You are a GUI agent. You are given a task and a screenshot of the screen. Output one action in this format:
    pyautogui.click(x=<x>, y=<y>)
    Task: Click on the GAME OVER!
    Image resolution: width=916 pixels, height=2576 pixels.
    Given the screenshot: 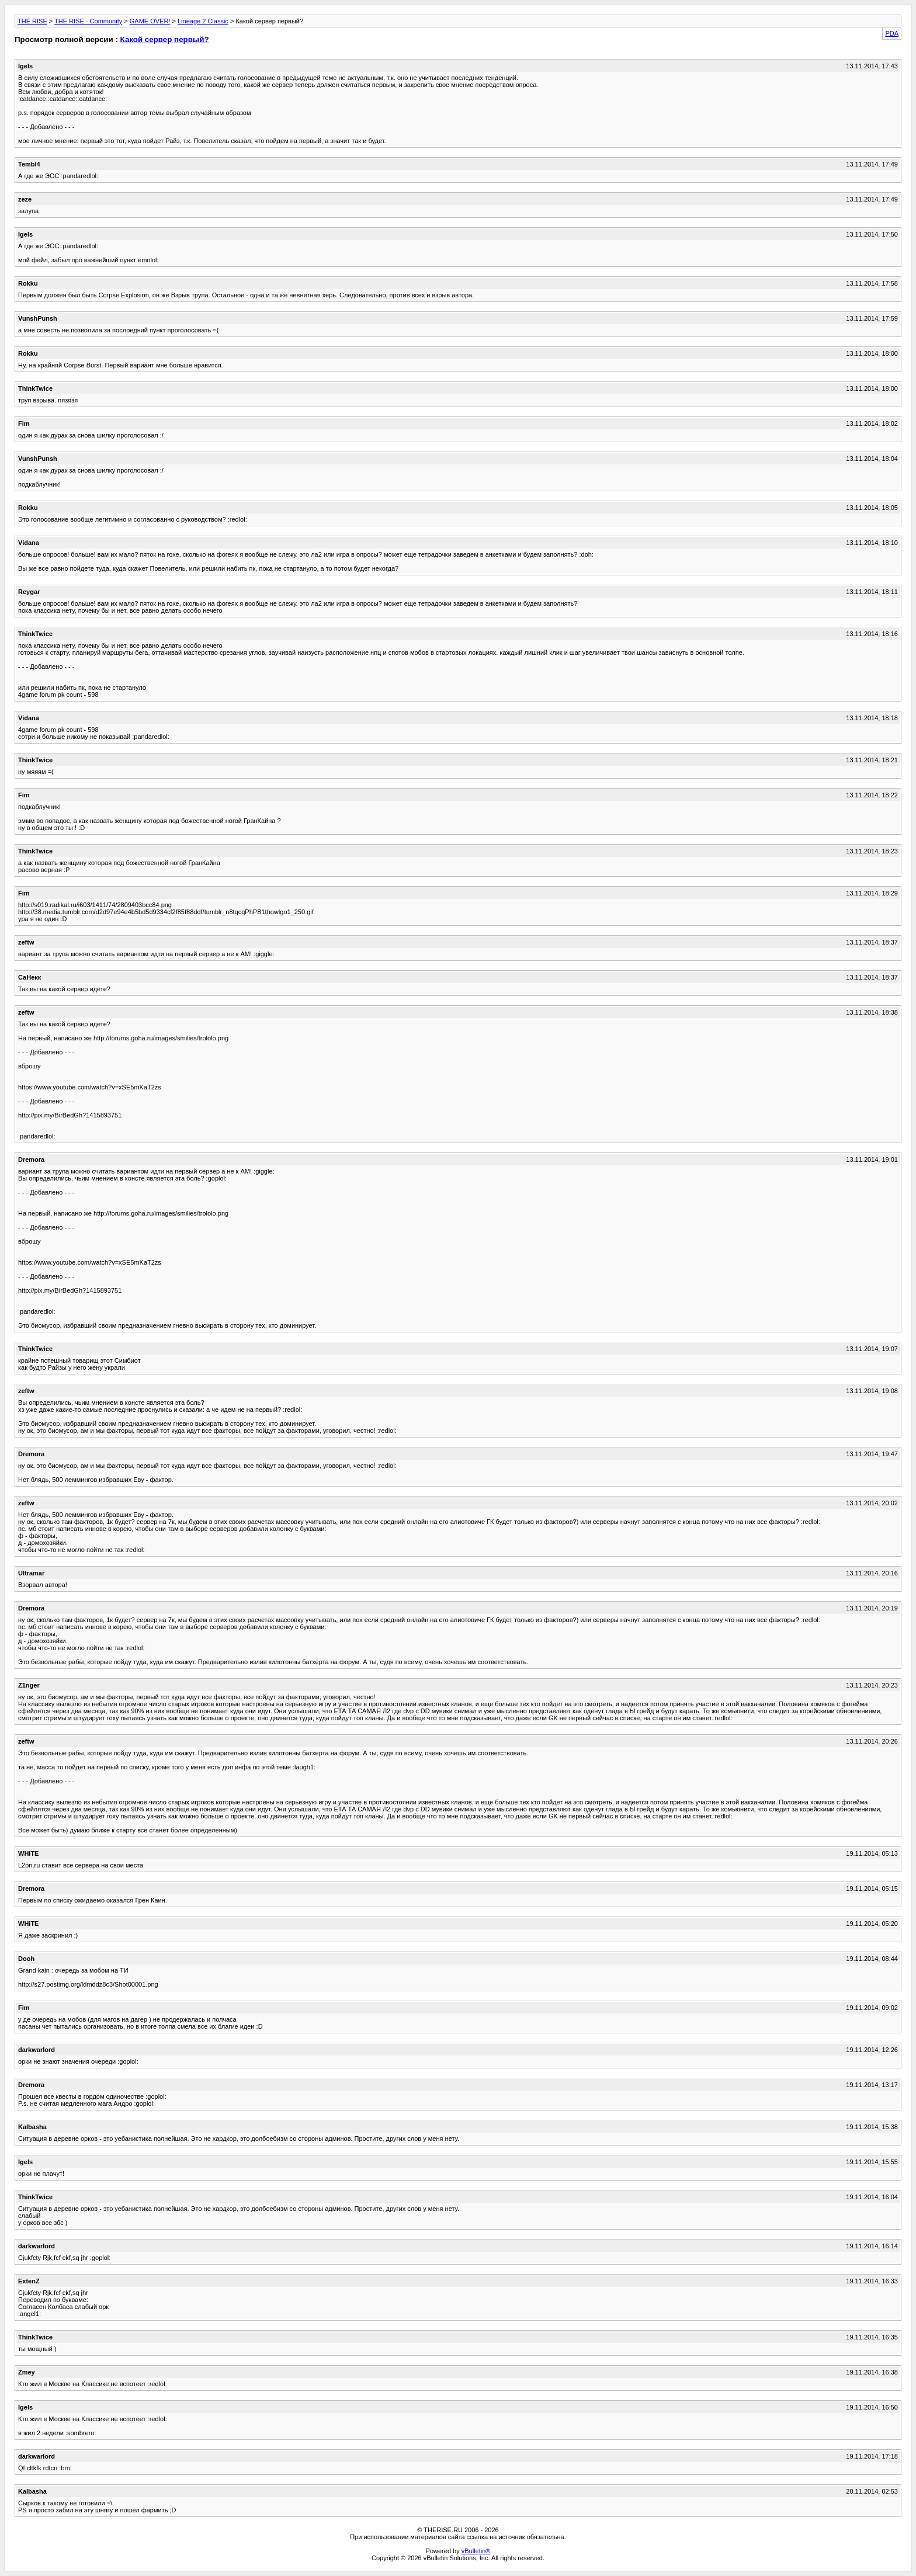 What is the action you would take?
    pyautogui.click(x=150, y=21)
    